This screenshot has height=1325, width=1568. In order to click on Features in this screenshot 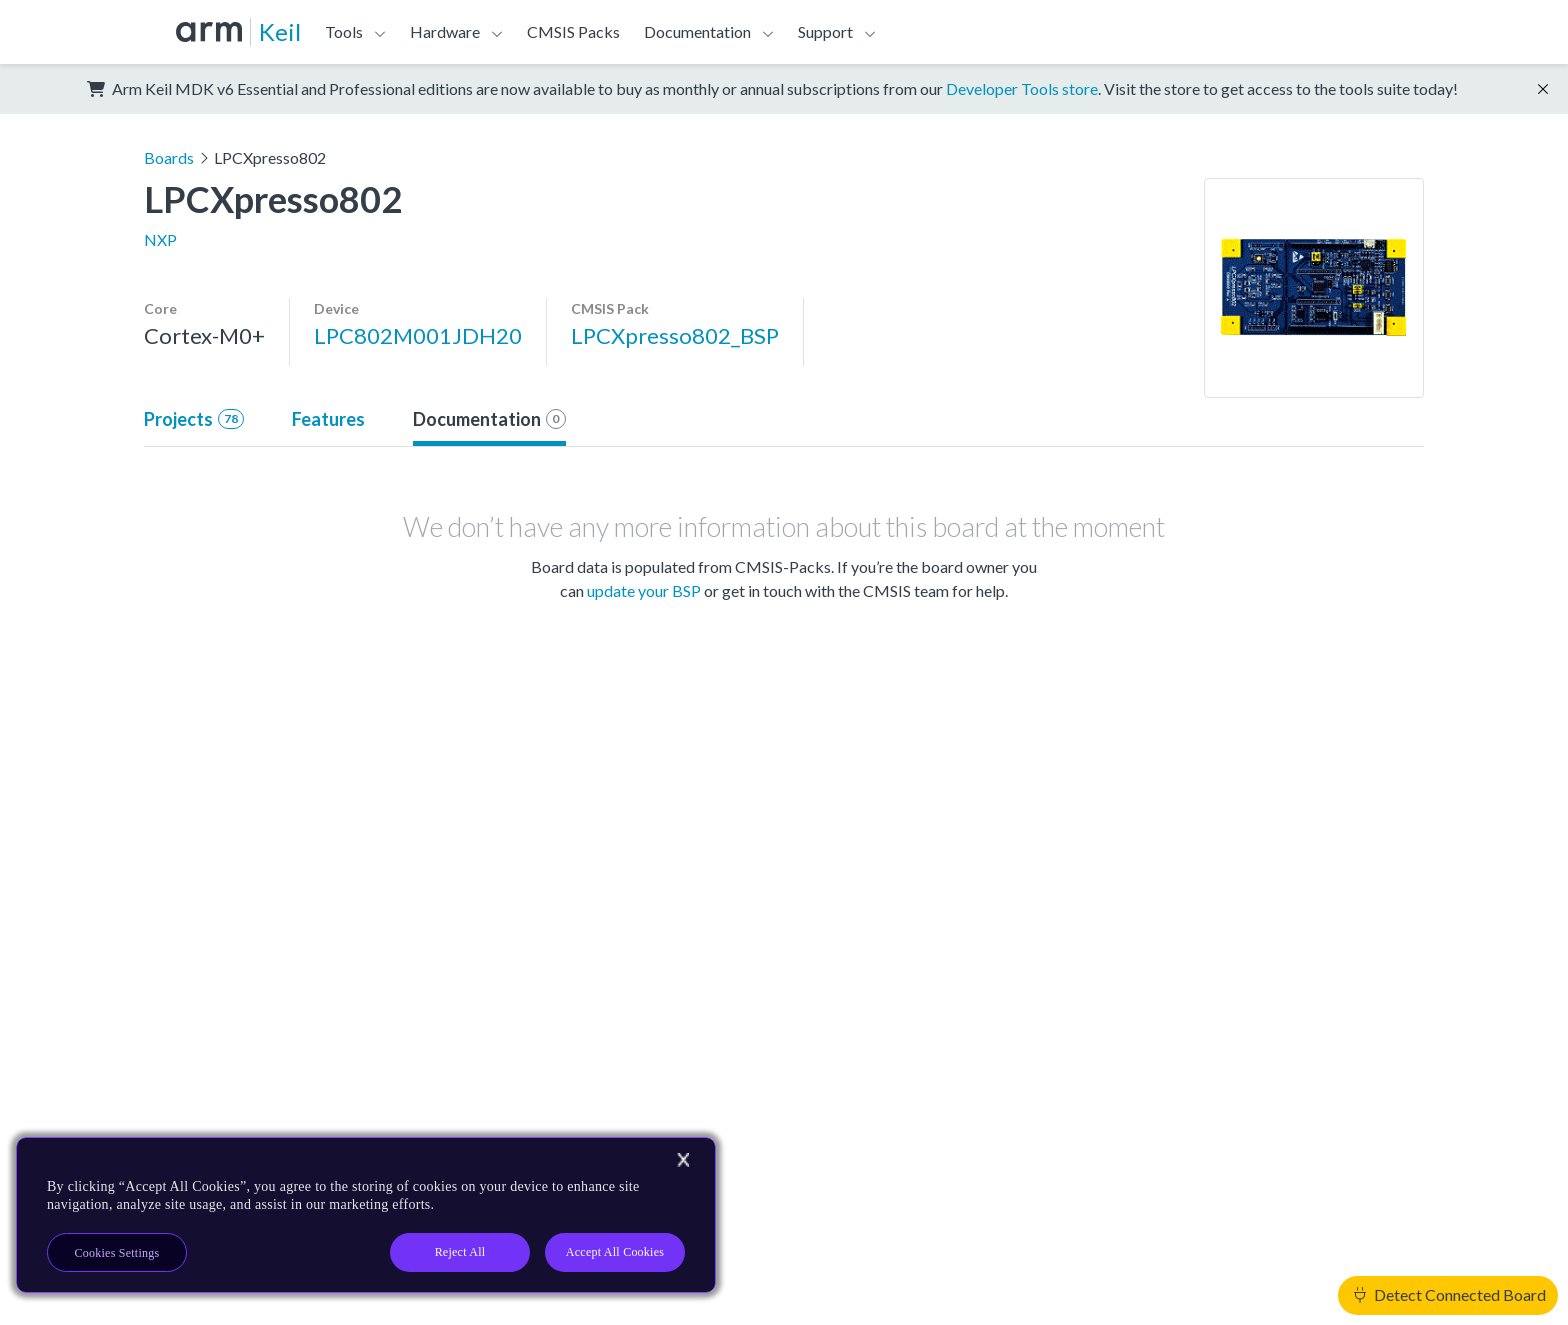, I will do `click(328, 419)`.